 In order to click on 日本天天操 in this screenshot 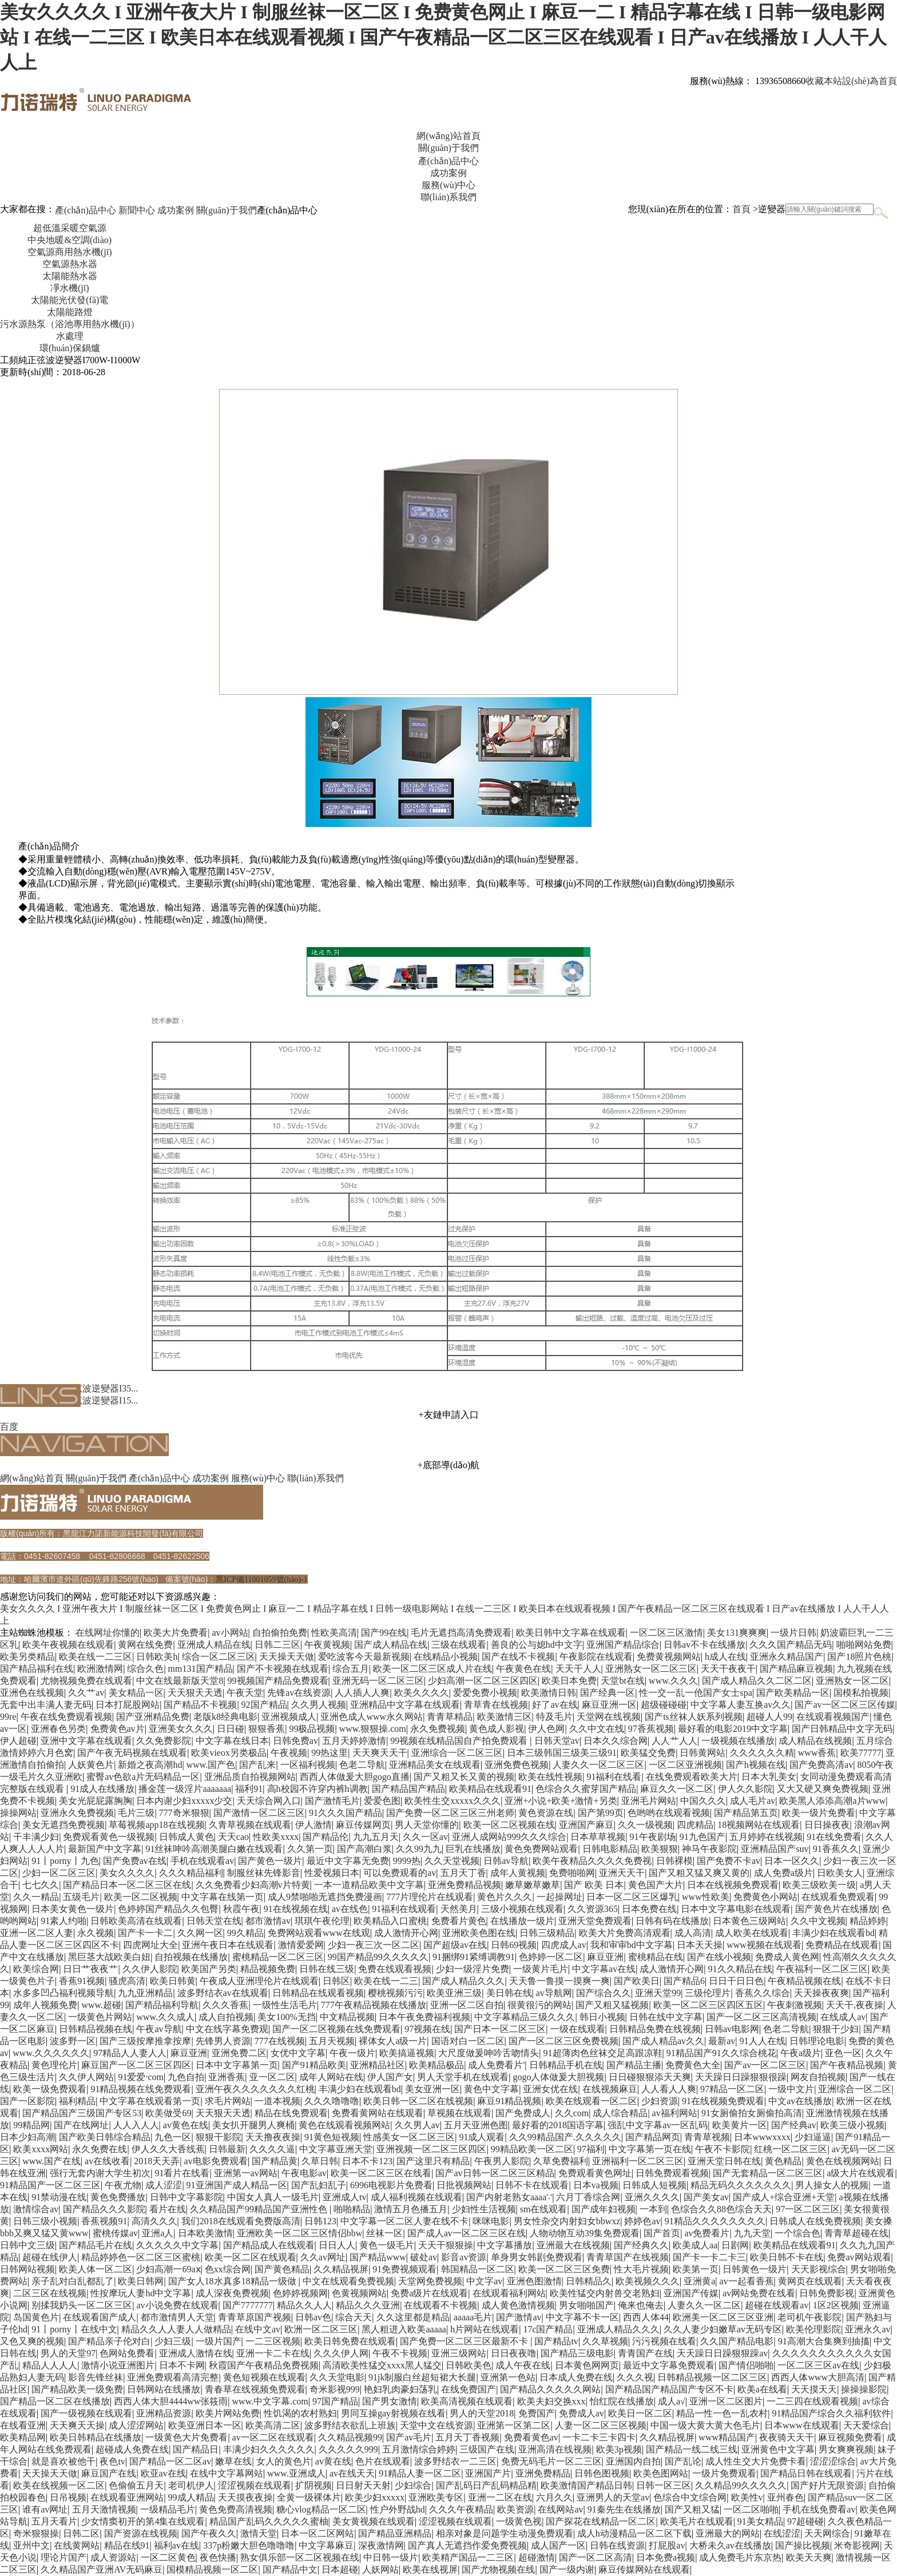, I will do `click(700, 1945)`.